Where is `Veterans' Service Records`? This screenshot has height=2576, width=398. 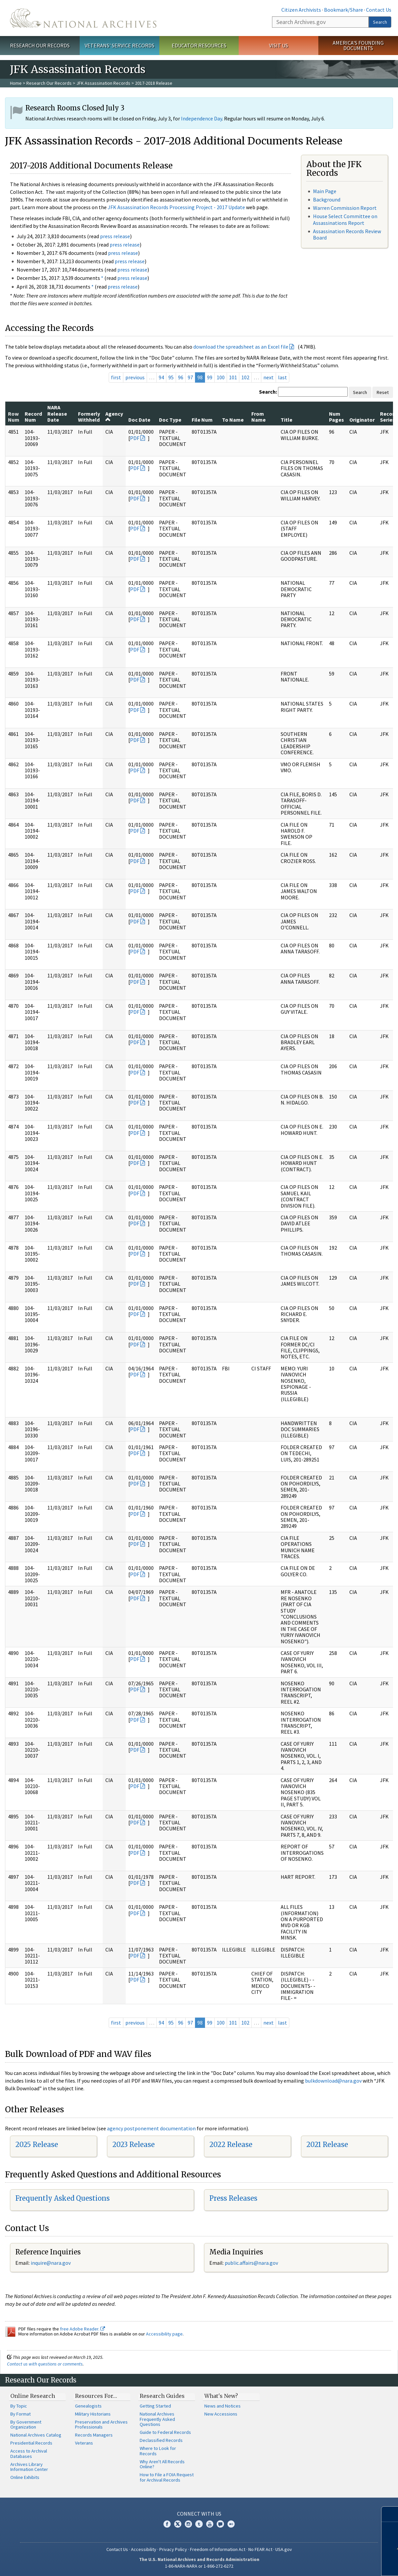 Veterans' Service Records is located at coordinates (119, 45).